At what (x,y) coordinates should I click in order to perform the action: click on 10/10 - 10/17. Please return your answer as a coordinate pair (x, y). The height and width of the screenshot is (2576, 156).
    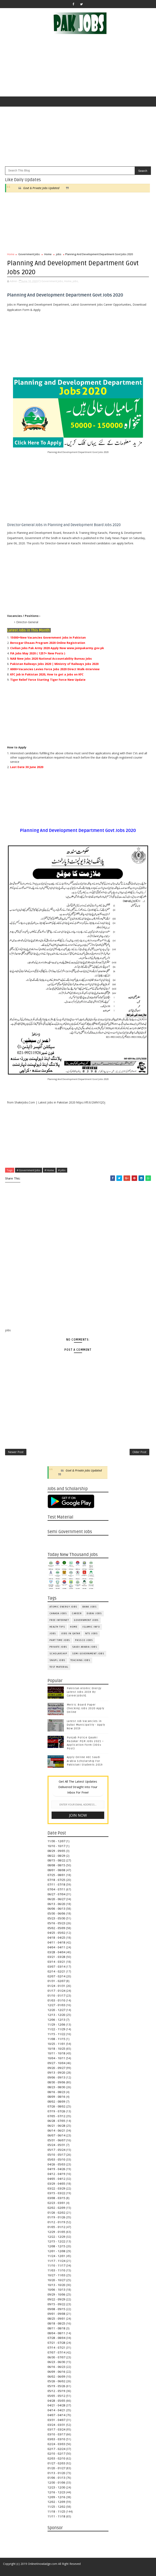
    Looking at the image, I should click on (56, 1846).